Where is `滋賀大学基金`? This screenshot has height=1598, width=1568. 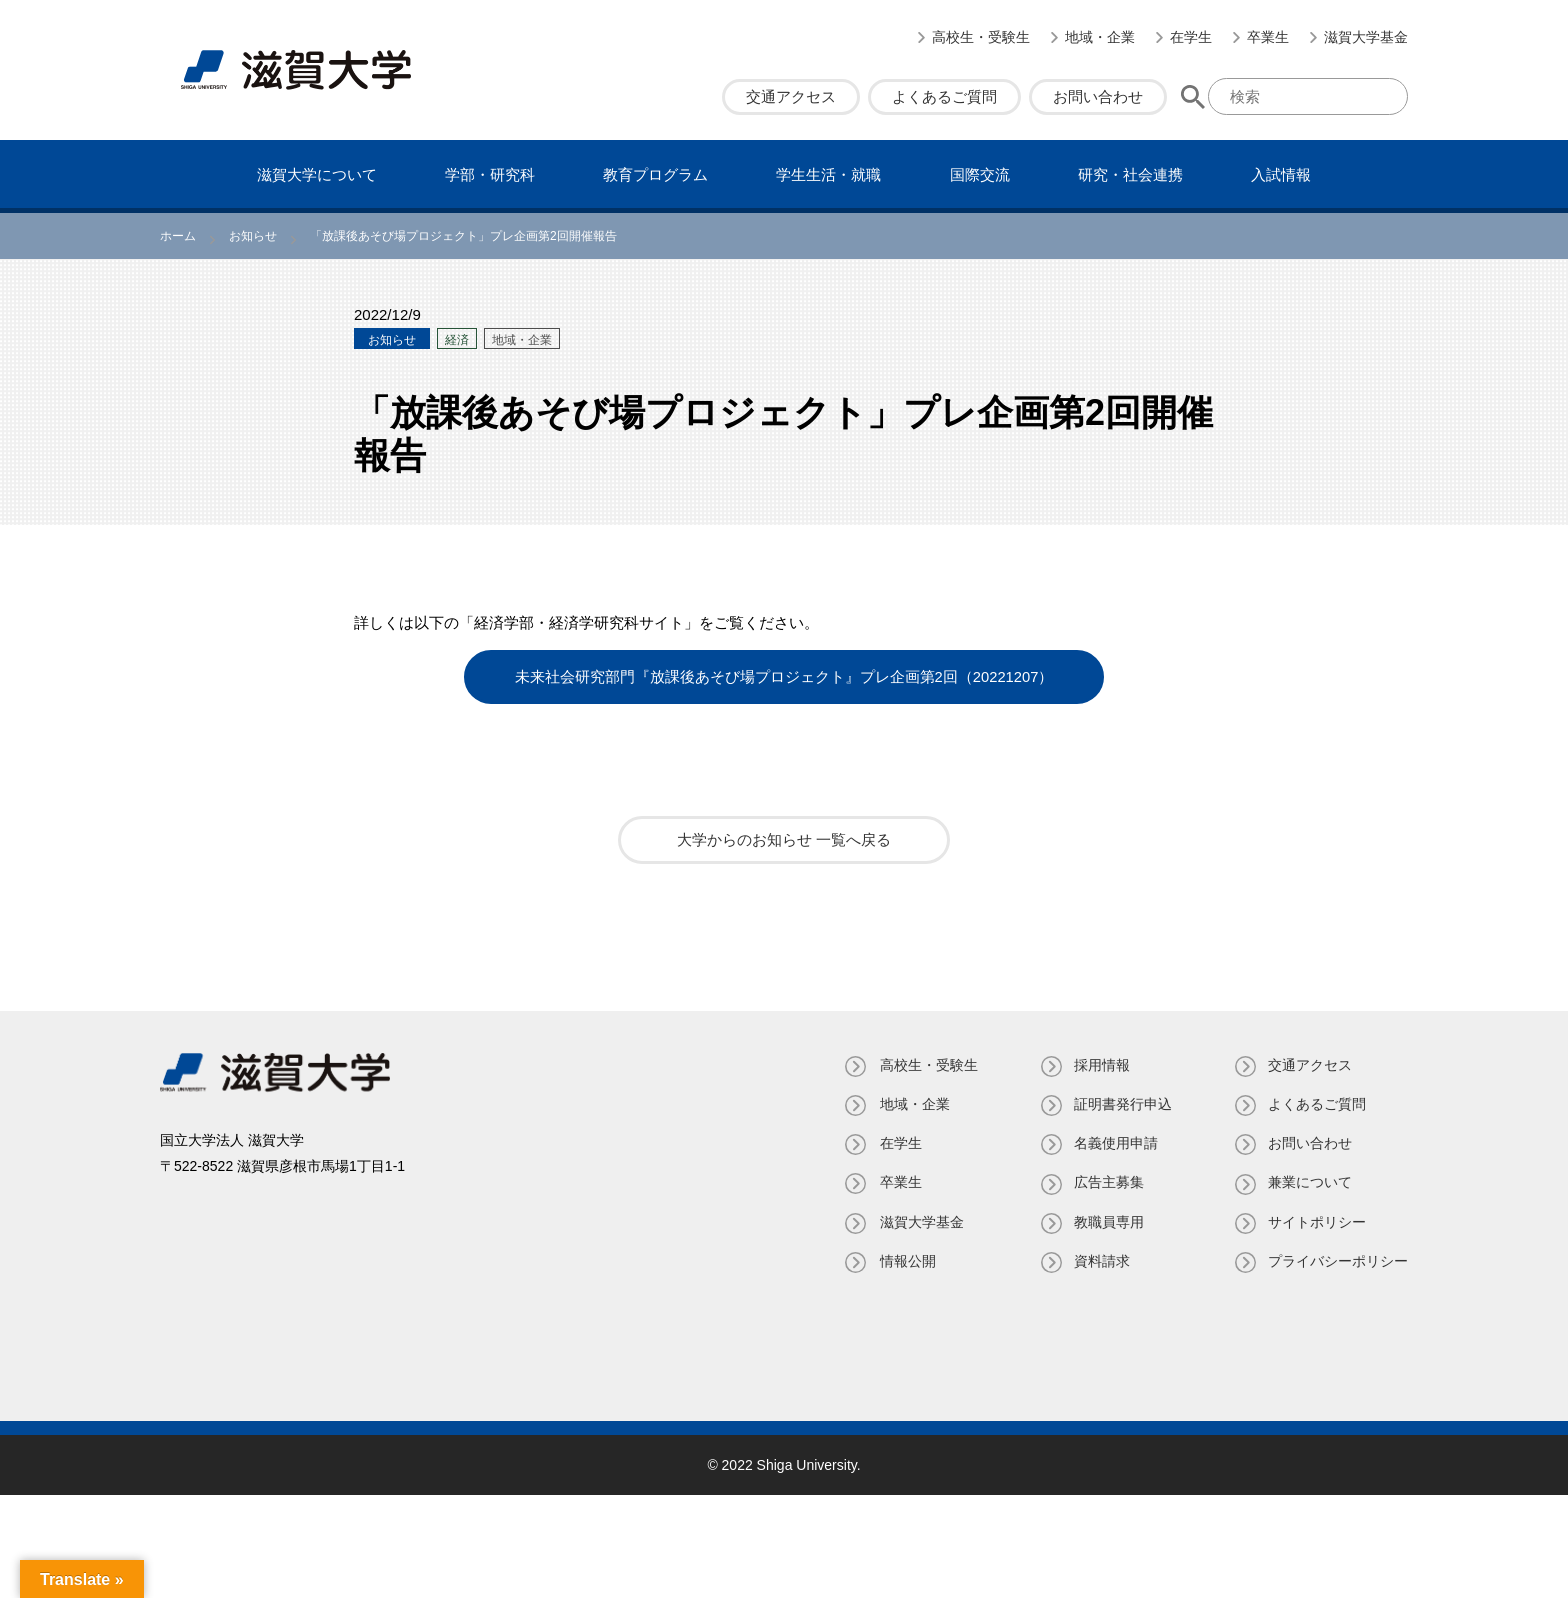 滋賀大学基金 is located at coordinates (1366, 37).